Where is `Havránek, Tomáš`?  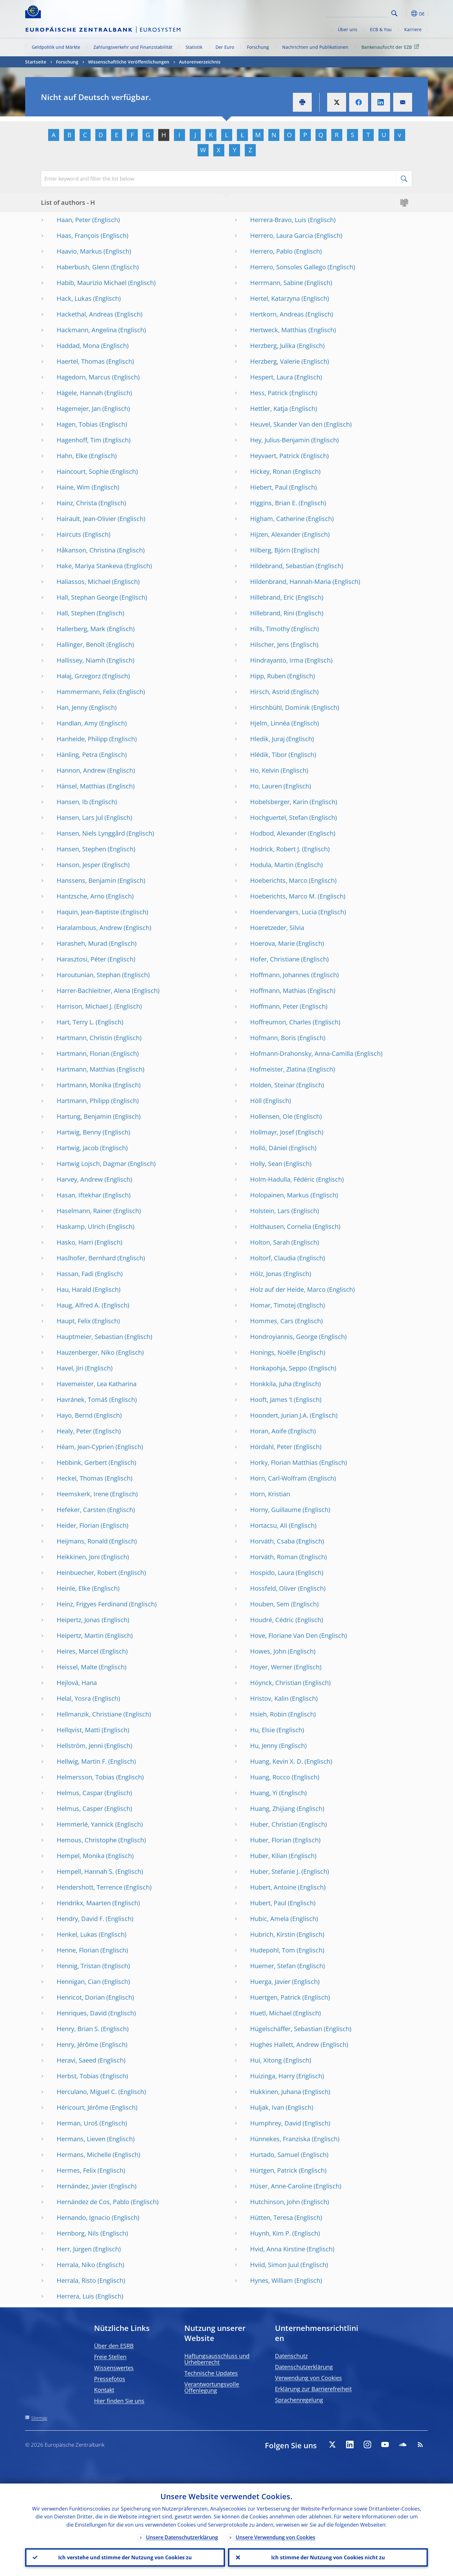 Havránek, Tomáš is located at coordinates (82, 1399).